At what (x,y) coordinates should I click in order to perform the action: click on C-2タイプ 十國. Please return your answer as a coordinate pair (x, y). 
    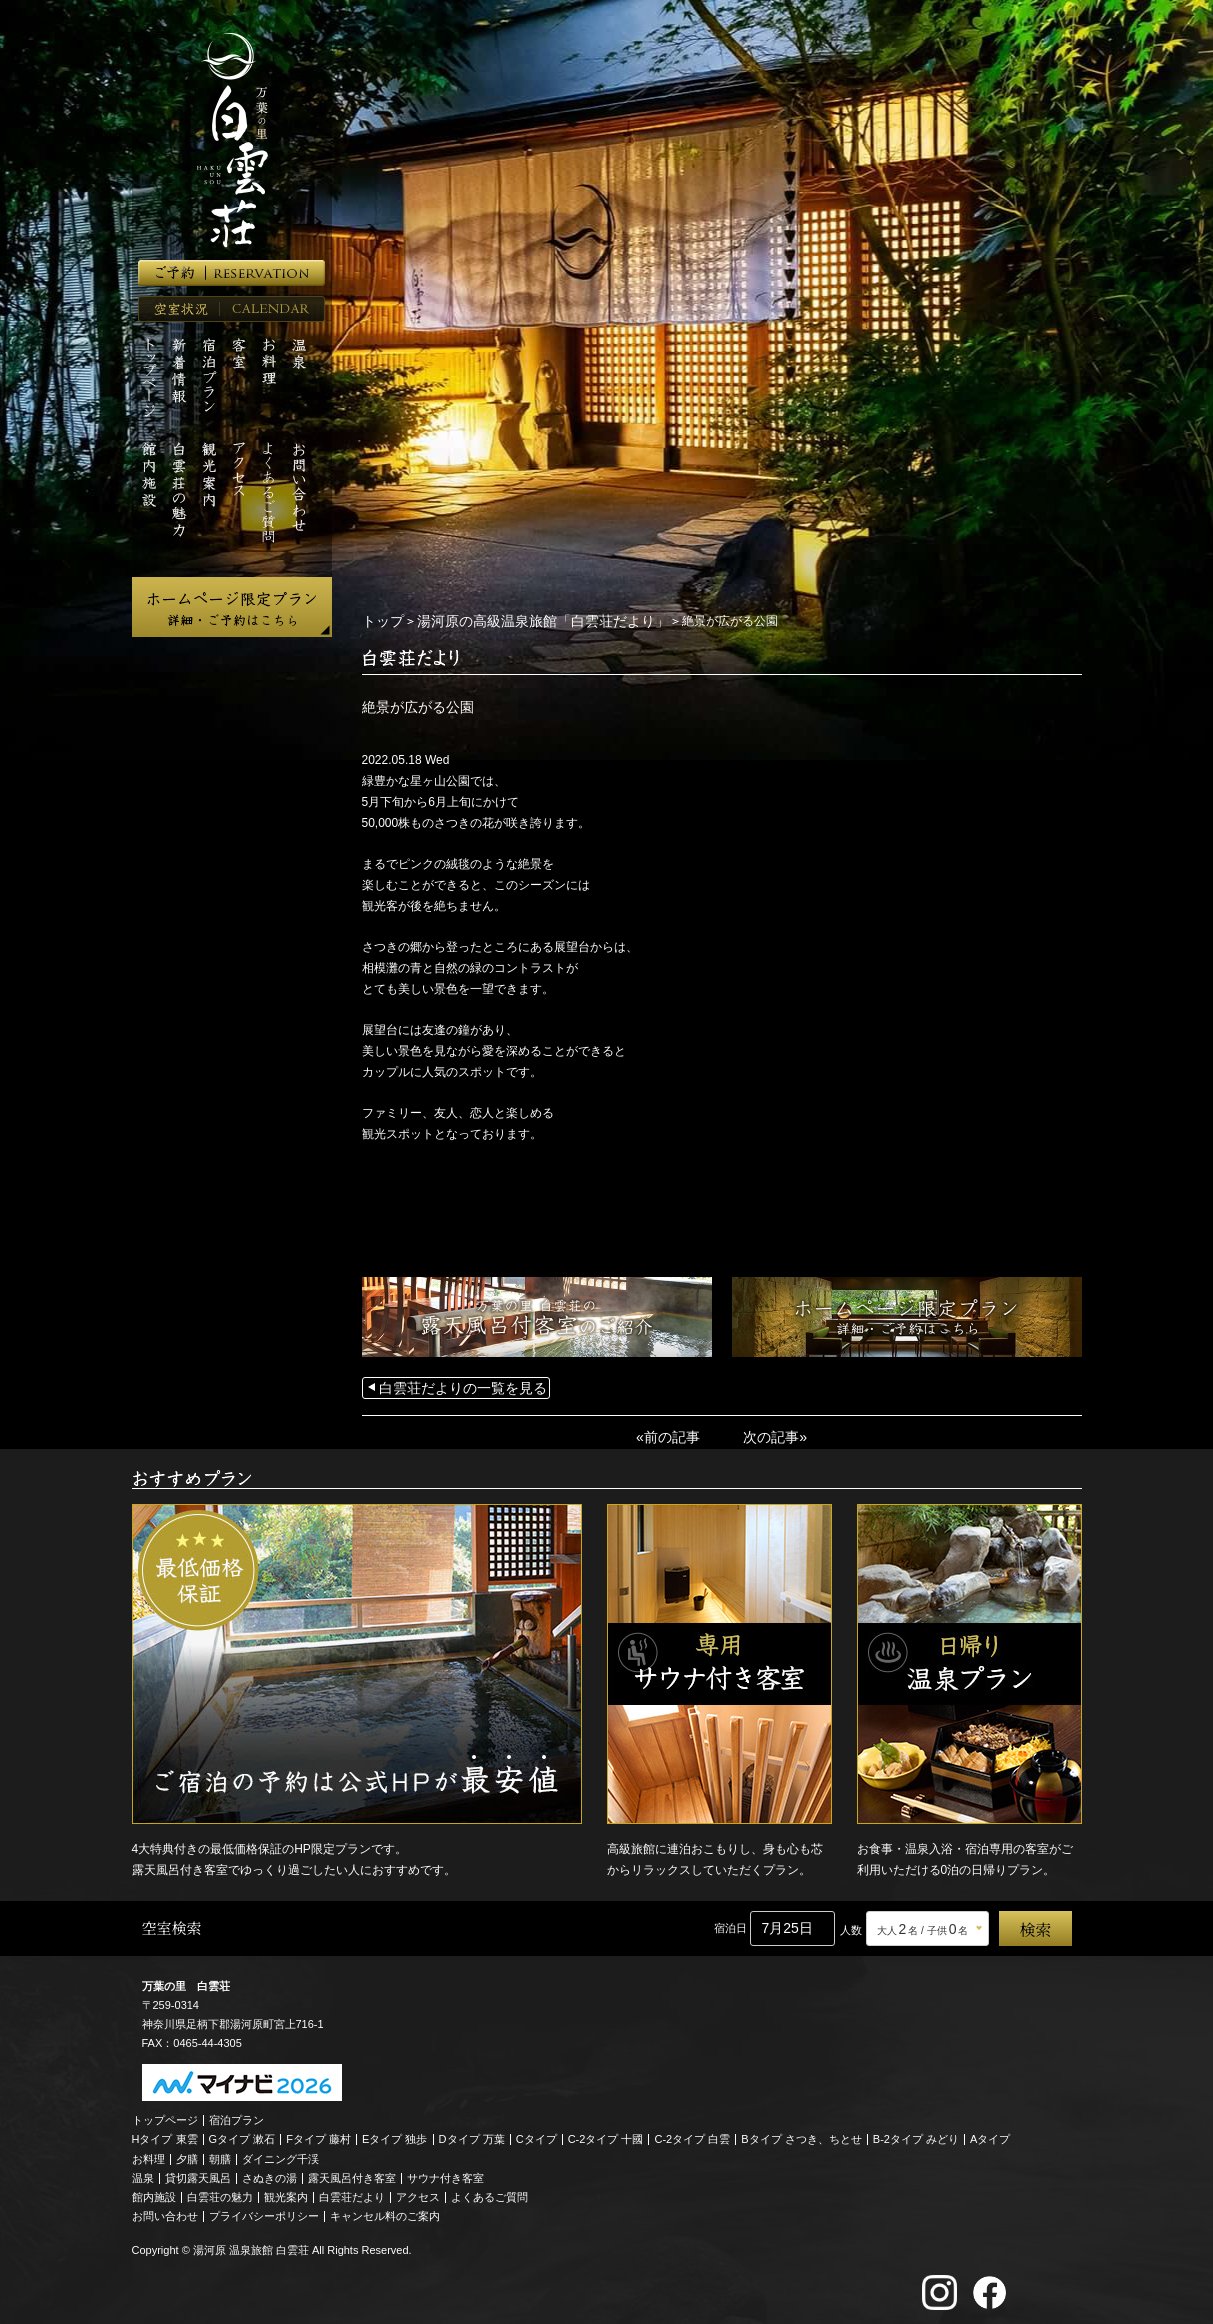
    Looking at the image, I should click on (606, 2133).